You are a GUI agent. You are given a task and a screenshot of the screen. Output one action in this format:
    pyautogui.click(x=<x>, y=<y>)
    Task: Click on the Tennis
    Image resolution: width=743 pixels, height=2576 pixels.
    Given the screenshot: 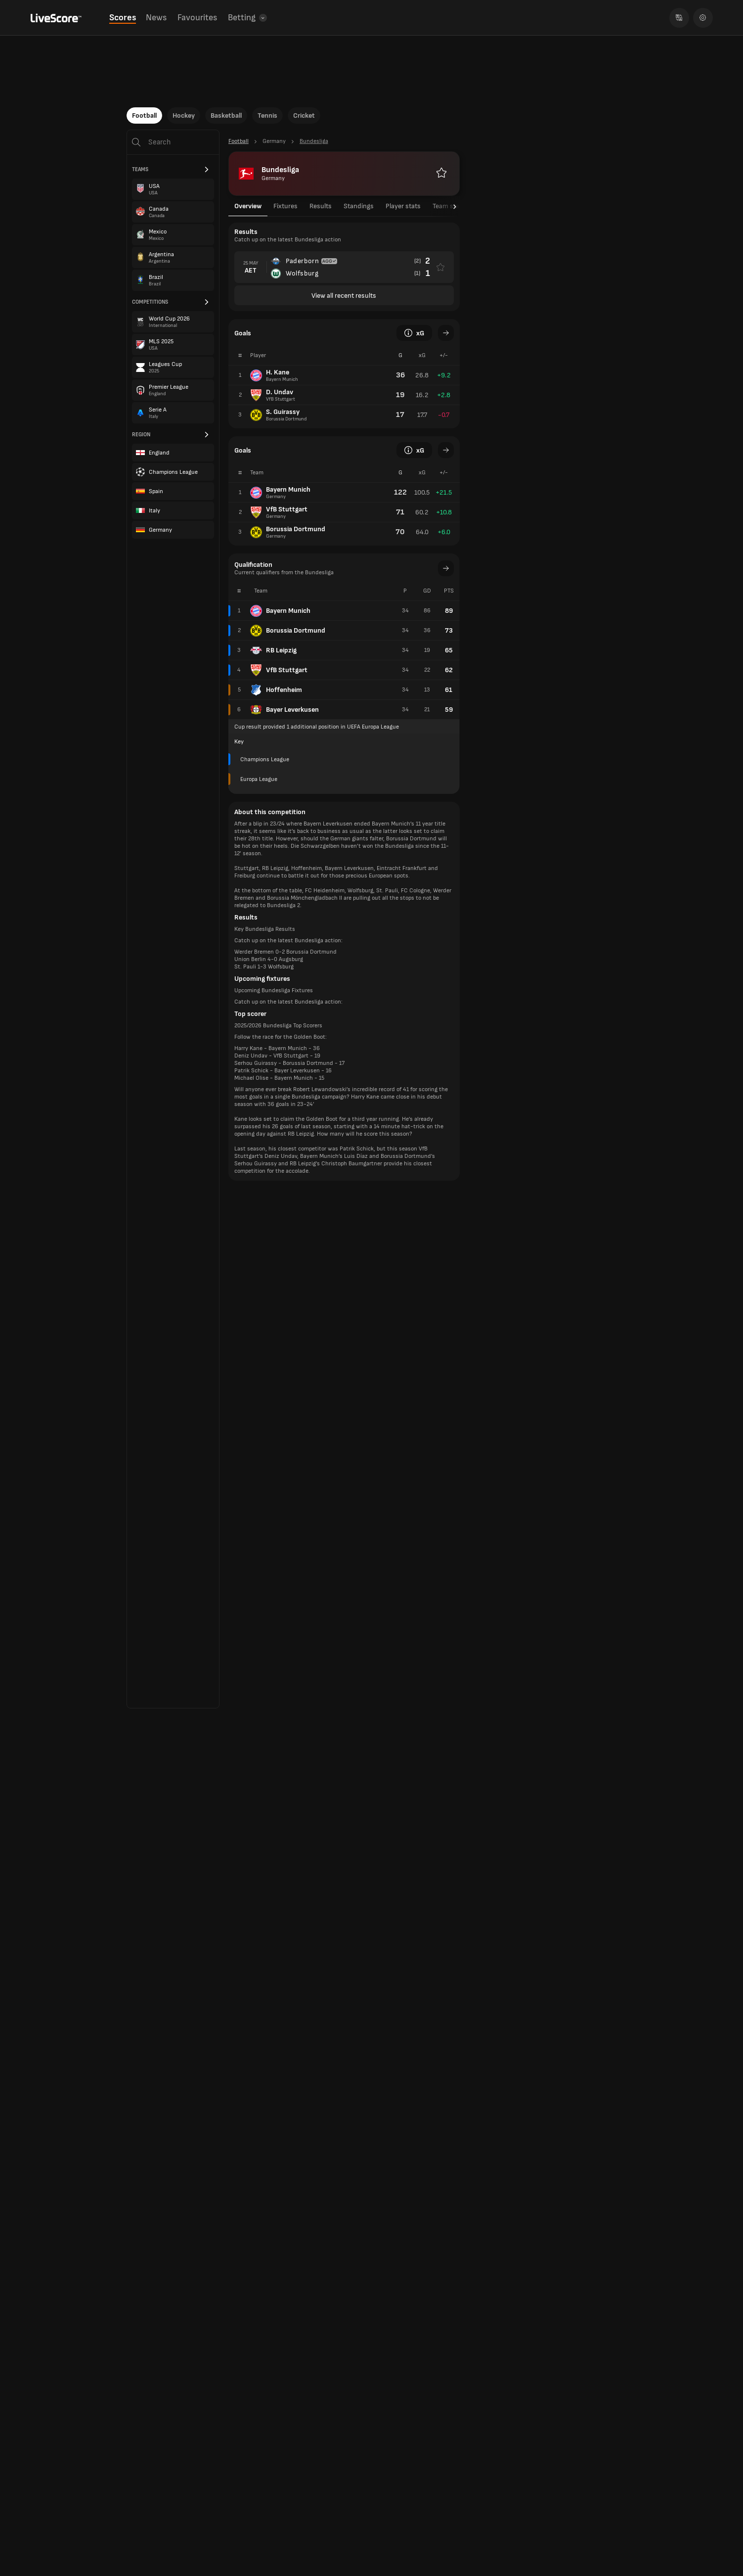 What is the action you would take?
    pyautogui.click(x=267, y=115)
    